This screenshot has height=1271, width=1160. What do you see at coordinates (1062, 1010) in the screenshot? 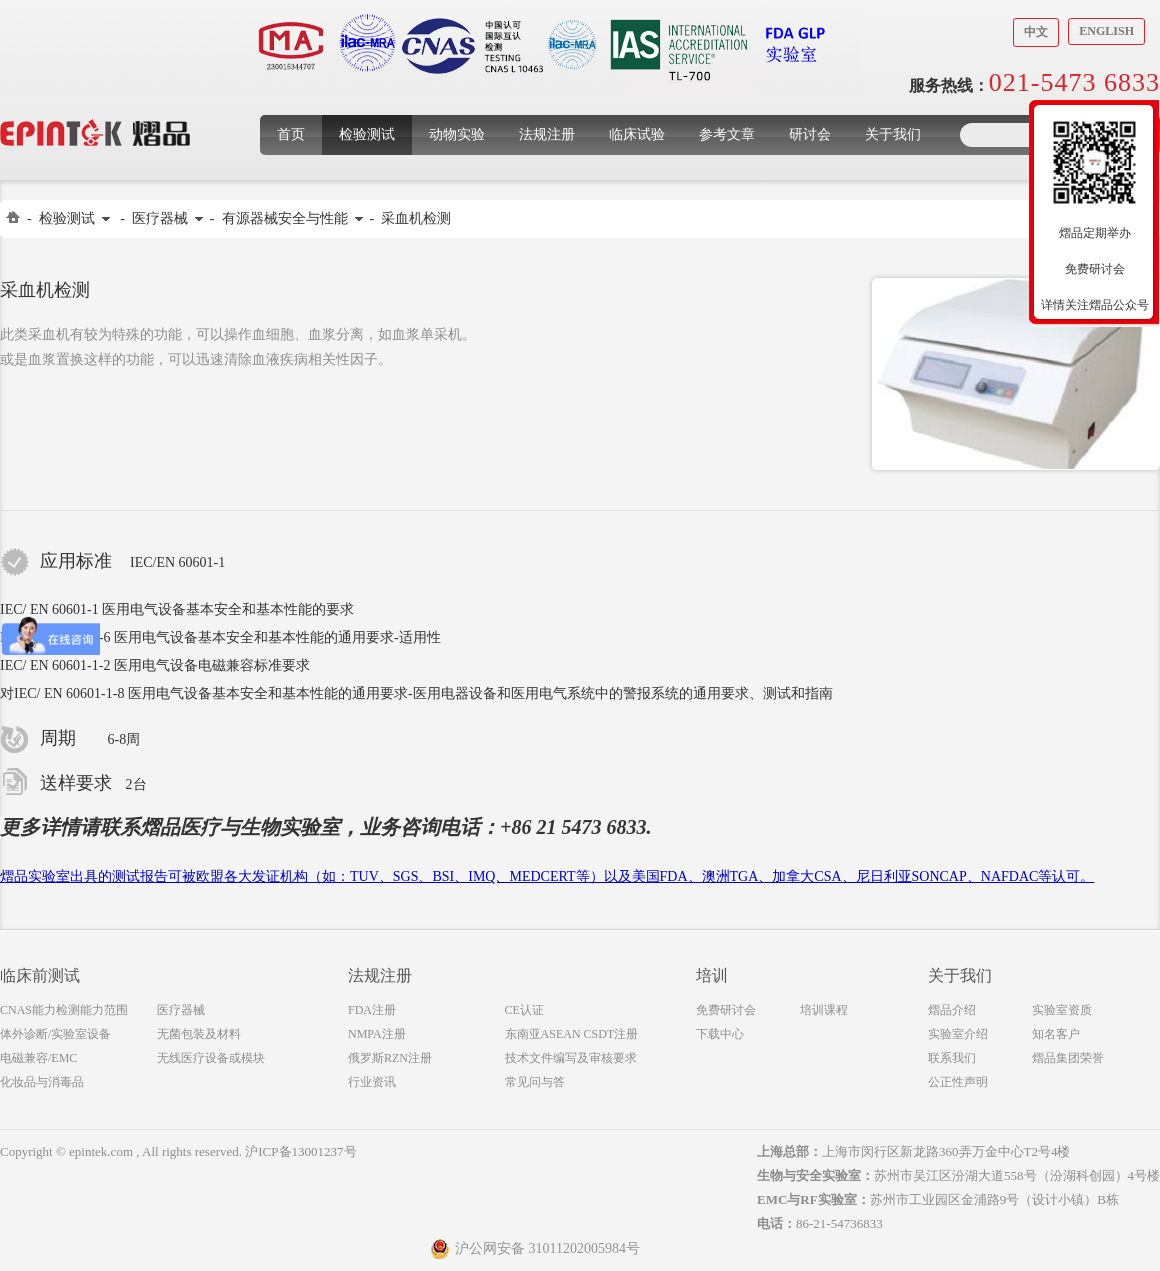
I see `实验室资质` at bounding box center [1062, 1010].